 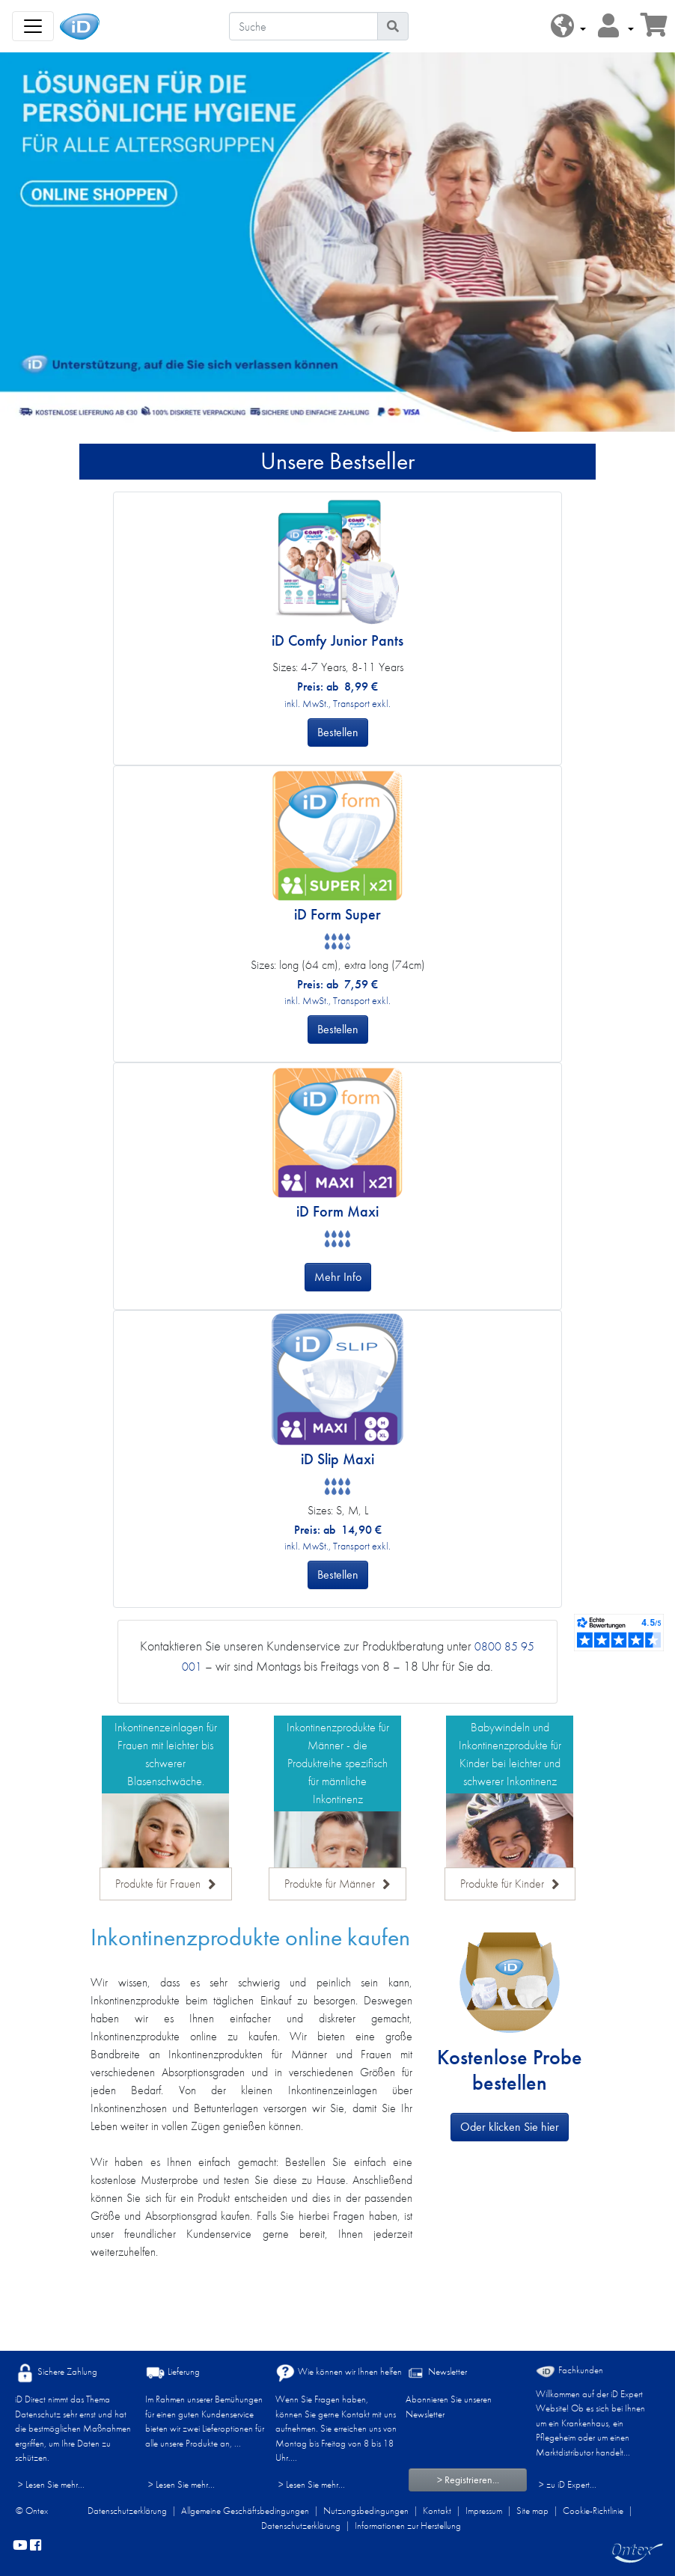 What do you see at coordinates (35, 2546) in the screenshot?
I see `[facebook]` at bounding box center [35, 2546].